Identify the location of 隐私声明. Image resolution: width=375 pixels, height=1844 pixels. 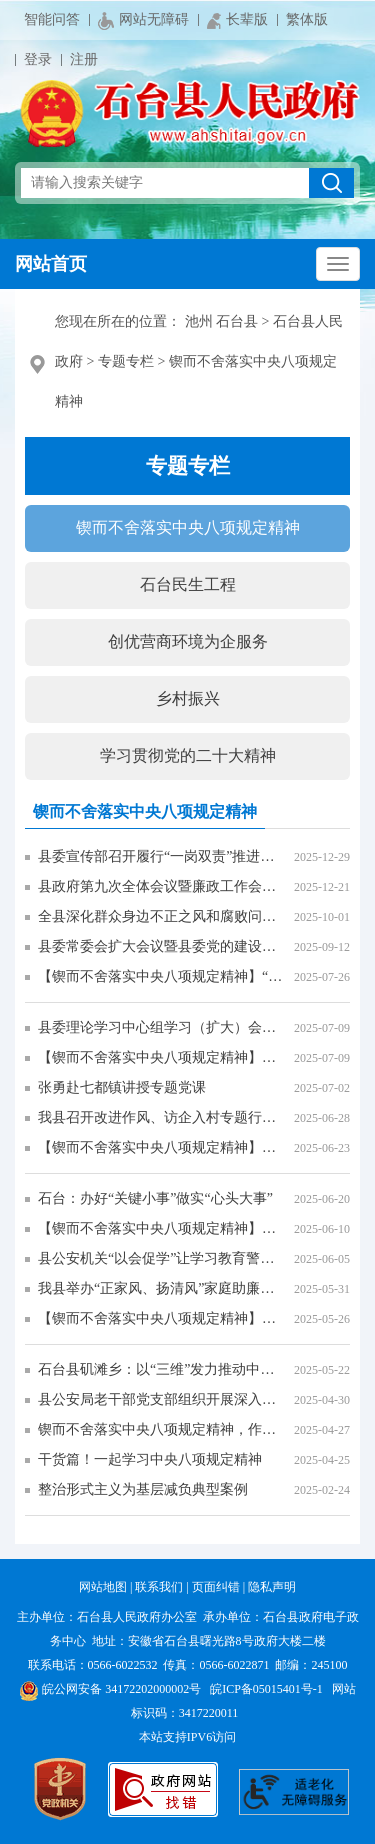
(272, 1587).